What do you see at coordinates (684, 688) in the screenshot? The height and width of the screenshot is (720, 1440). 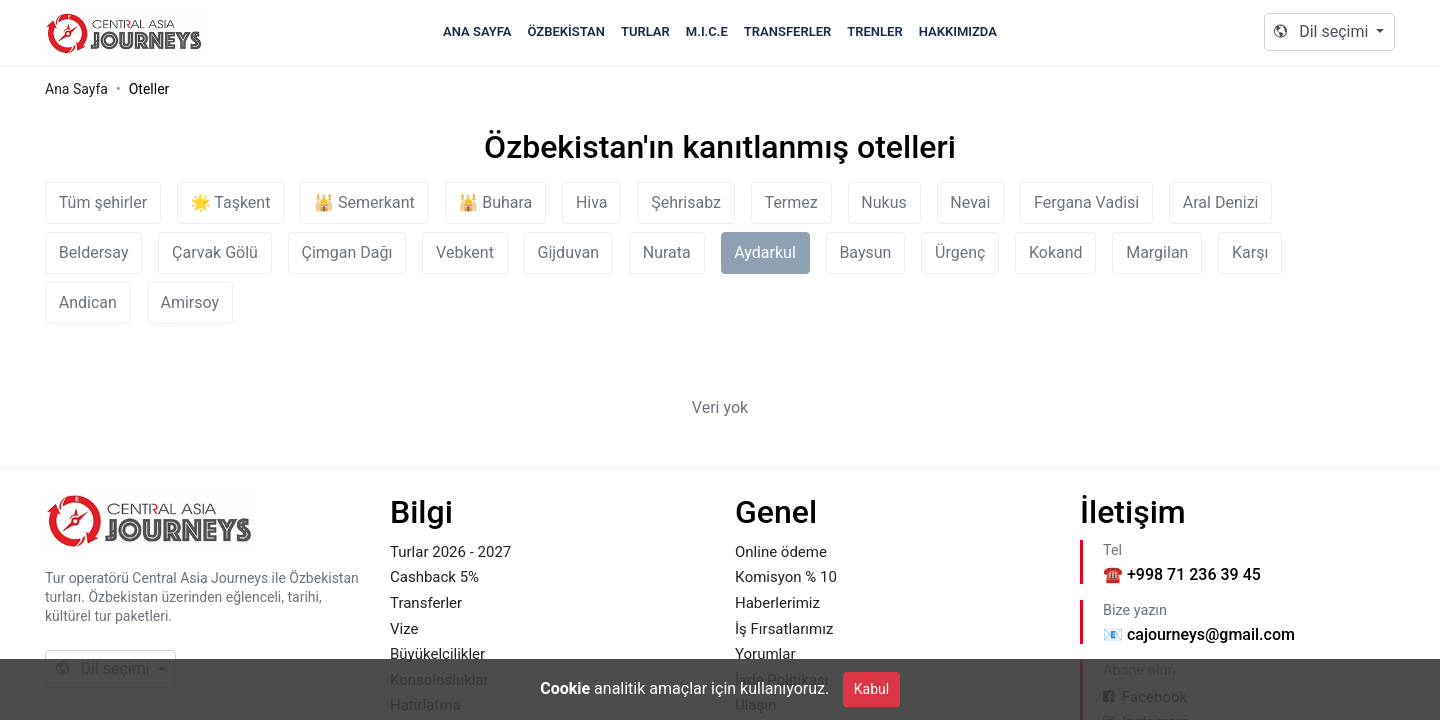 I see `analitik amaçlar için kullanıyoruz. [Cookie Policy]` at bounding box center [684, 688].